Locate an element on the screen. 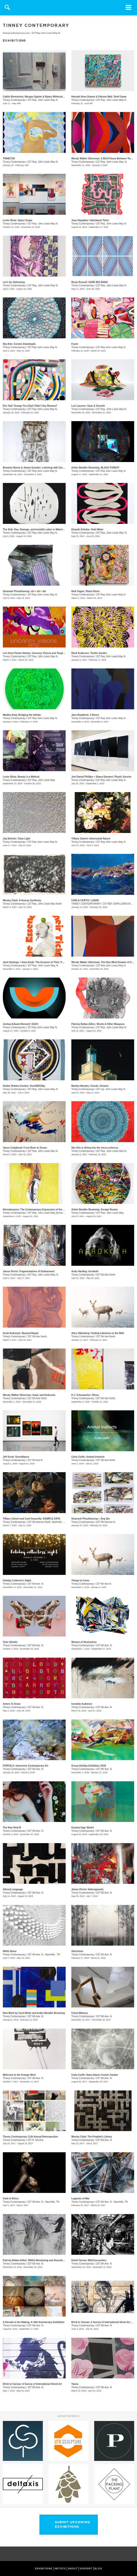 The image size is (137, 2576). 237 REP JOHN LEWIS WAY N. is located at coordinates (120, 903).